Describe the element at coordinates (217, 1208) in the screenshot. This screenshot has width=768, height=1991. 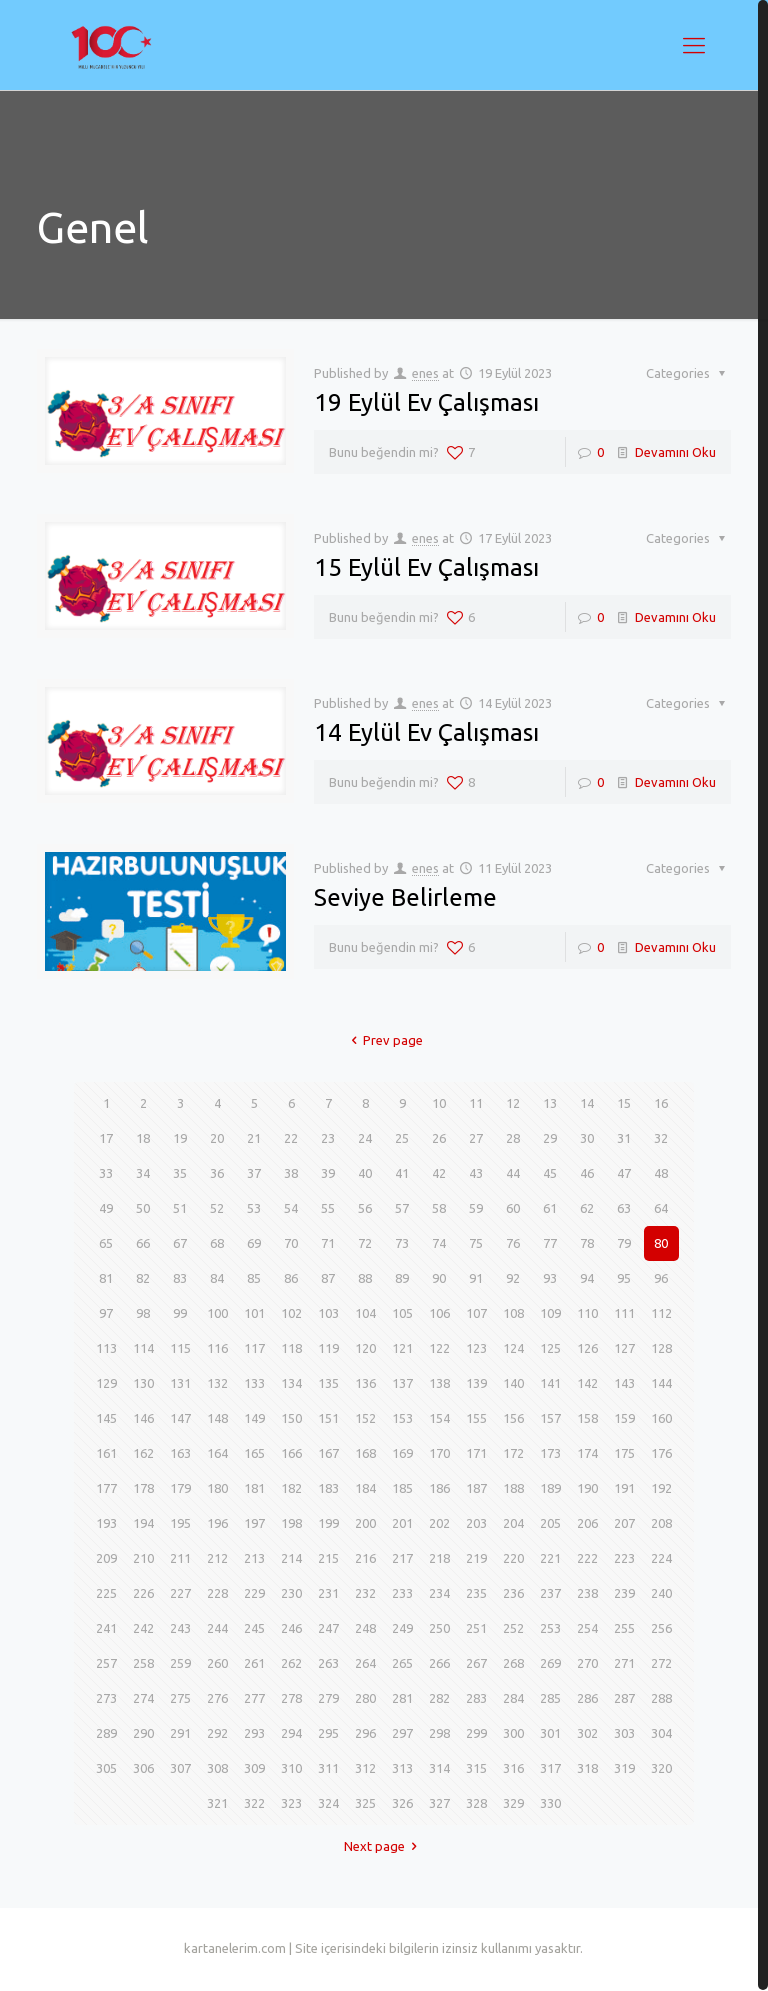
I see `52` at that location.